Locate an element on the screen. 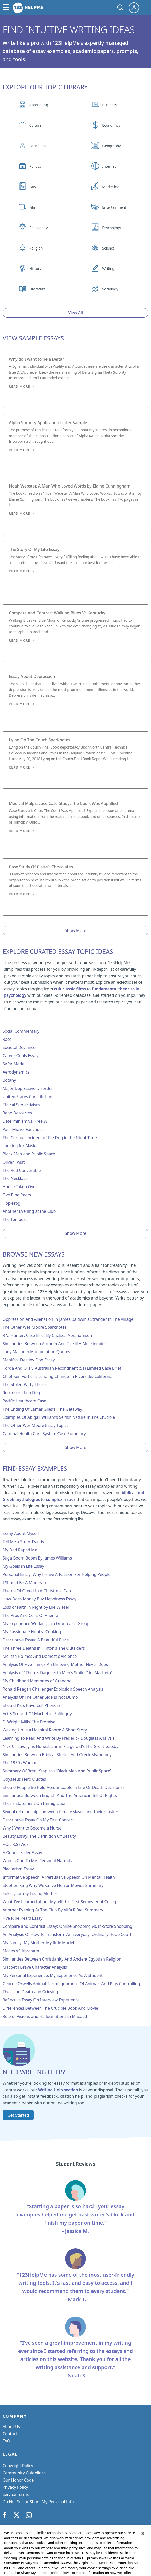 Image resolution: width=151 pixels, height=2576 pixels. Differences Between The Crucible Book And Movie is located at coordinates (50, 2008).